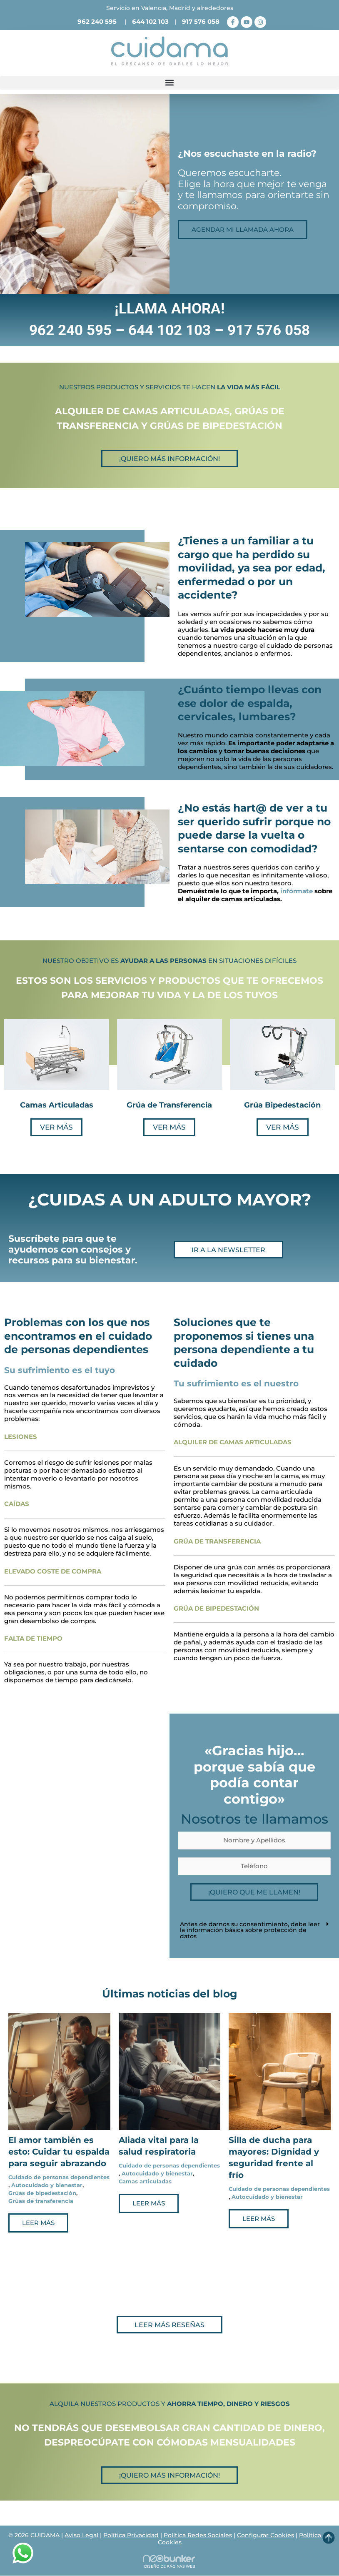 The height and width of the screenshot is (2576, 339). What do you see at coordinates (169, 1105) in the screenshot?
I see `Grúa de Transferencia` at bounding box center [169, 1105].